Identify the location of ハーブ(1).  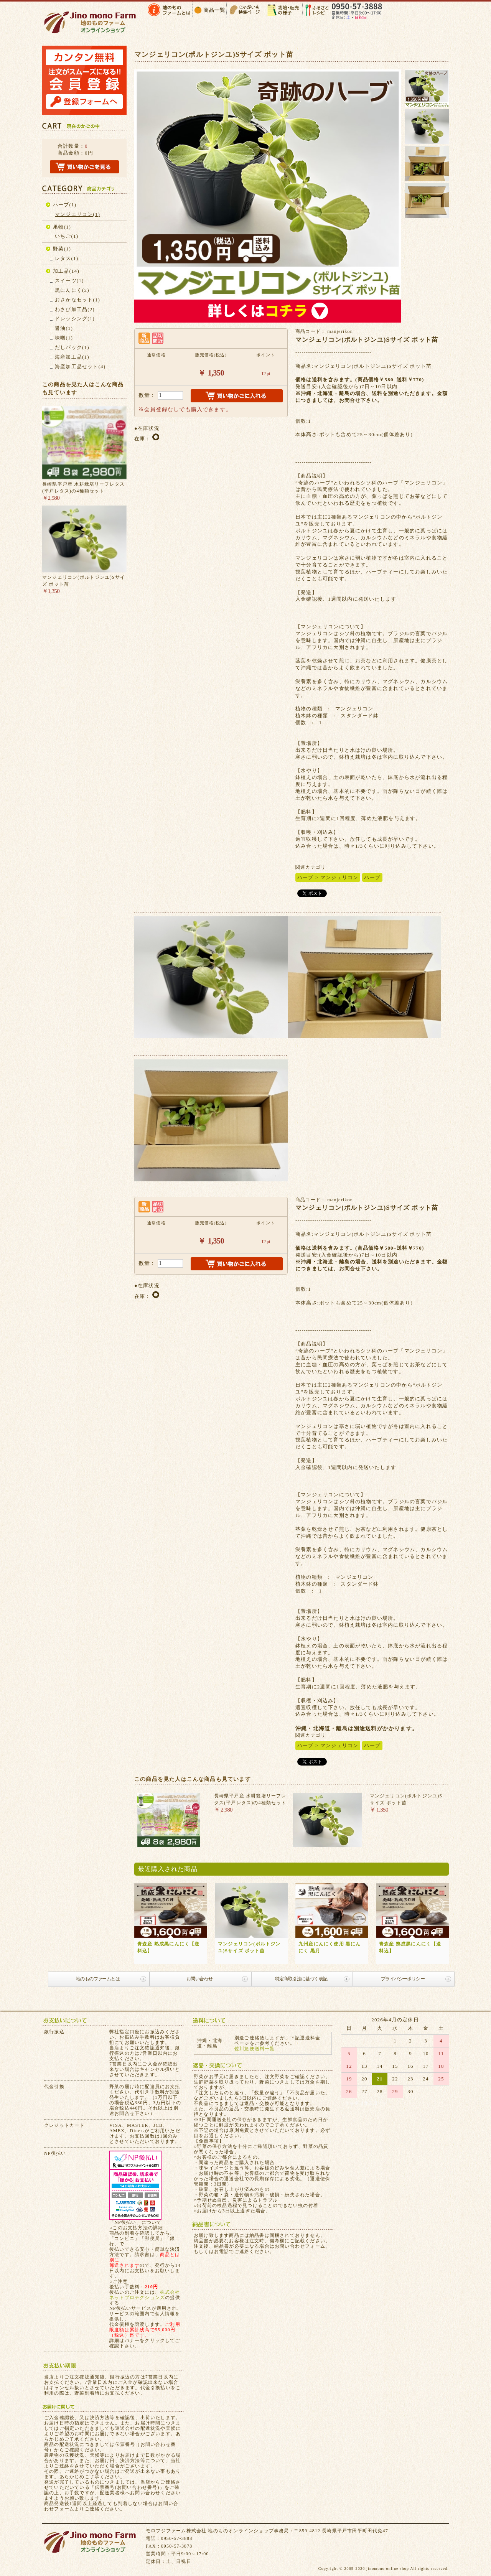
(64, 205).